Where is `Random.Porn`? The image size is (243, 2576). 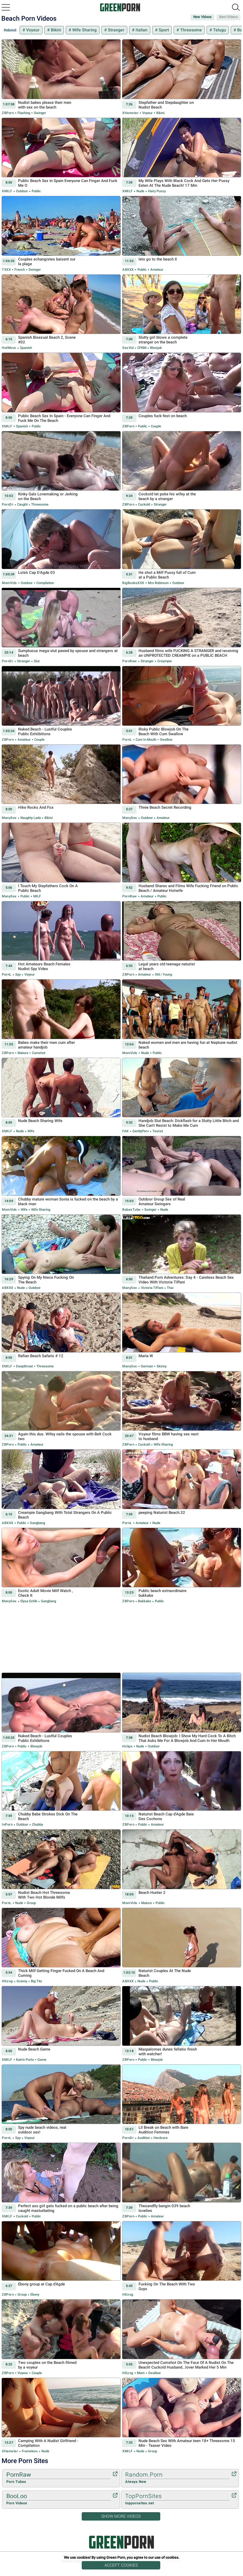
Random.Porn is located at coordinates (177, 2477).